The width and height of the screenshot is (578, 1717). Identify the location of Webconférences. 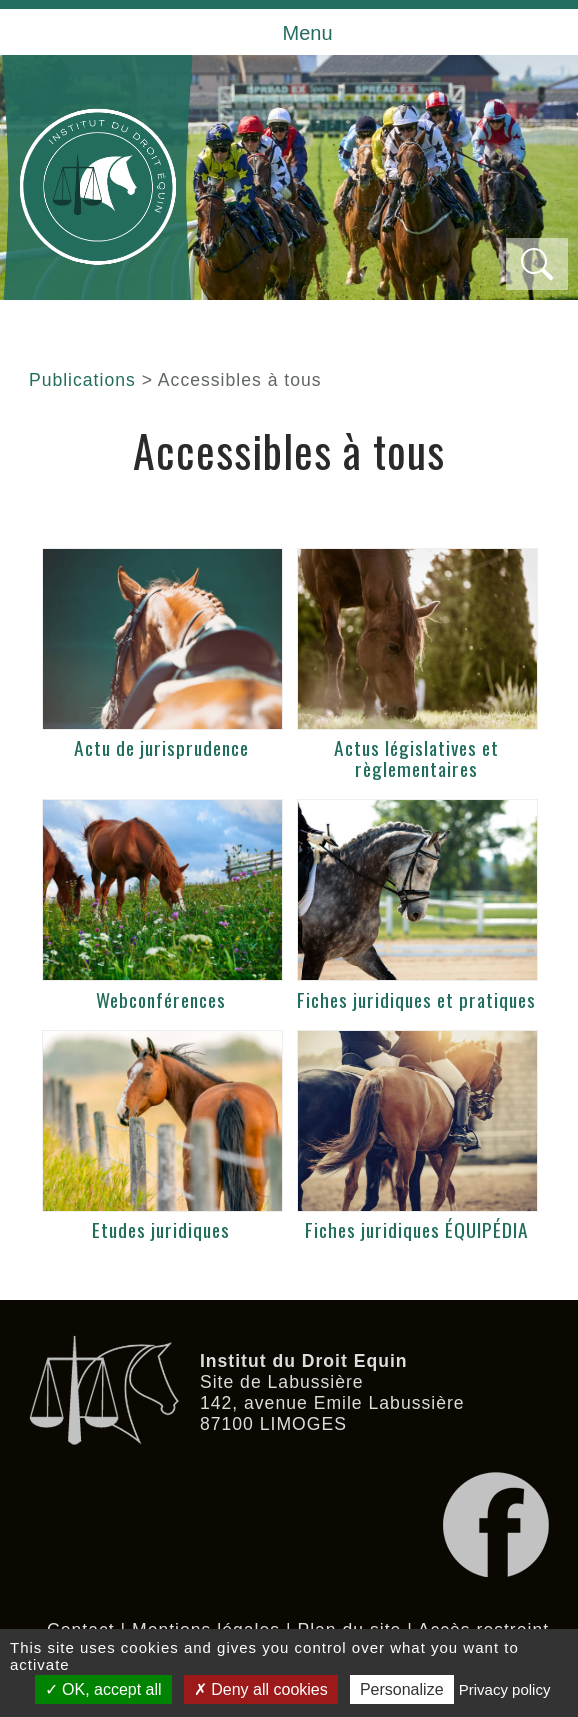
(161, 999).